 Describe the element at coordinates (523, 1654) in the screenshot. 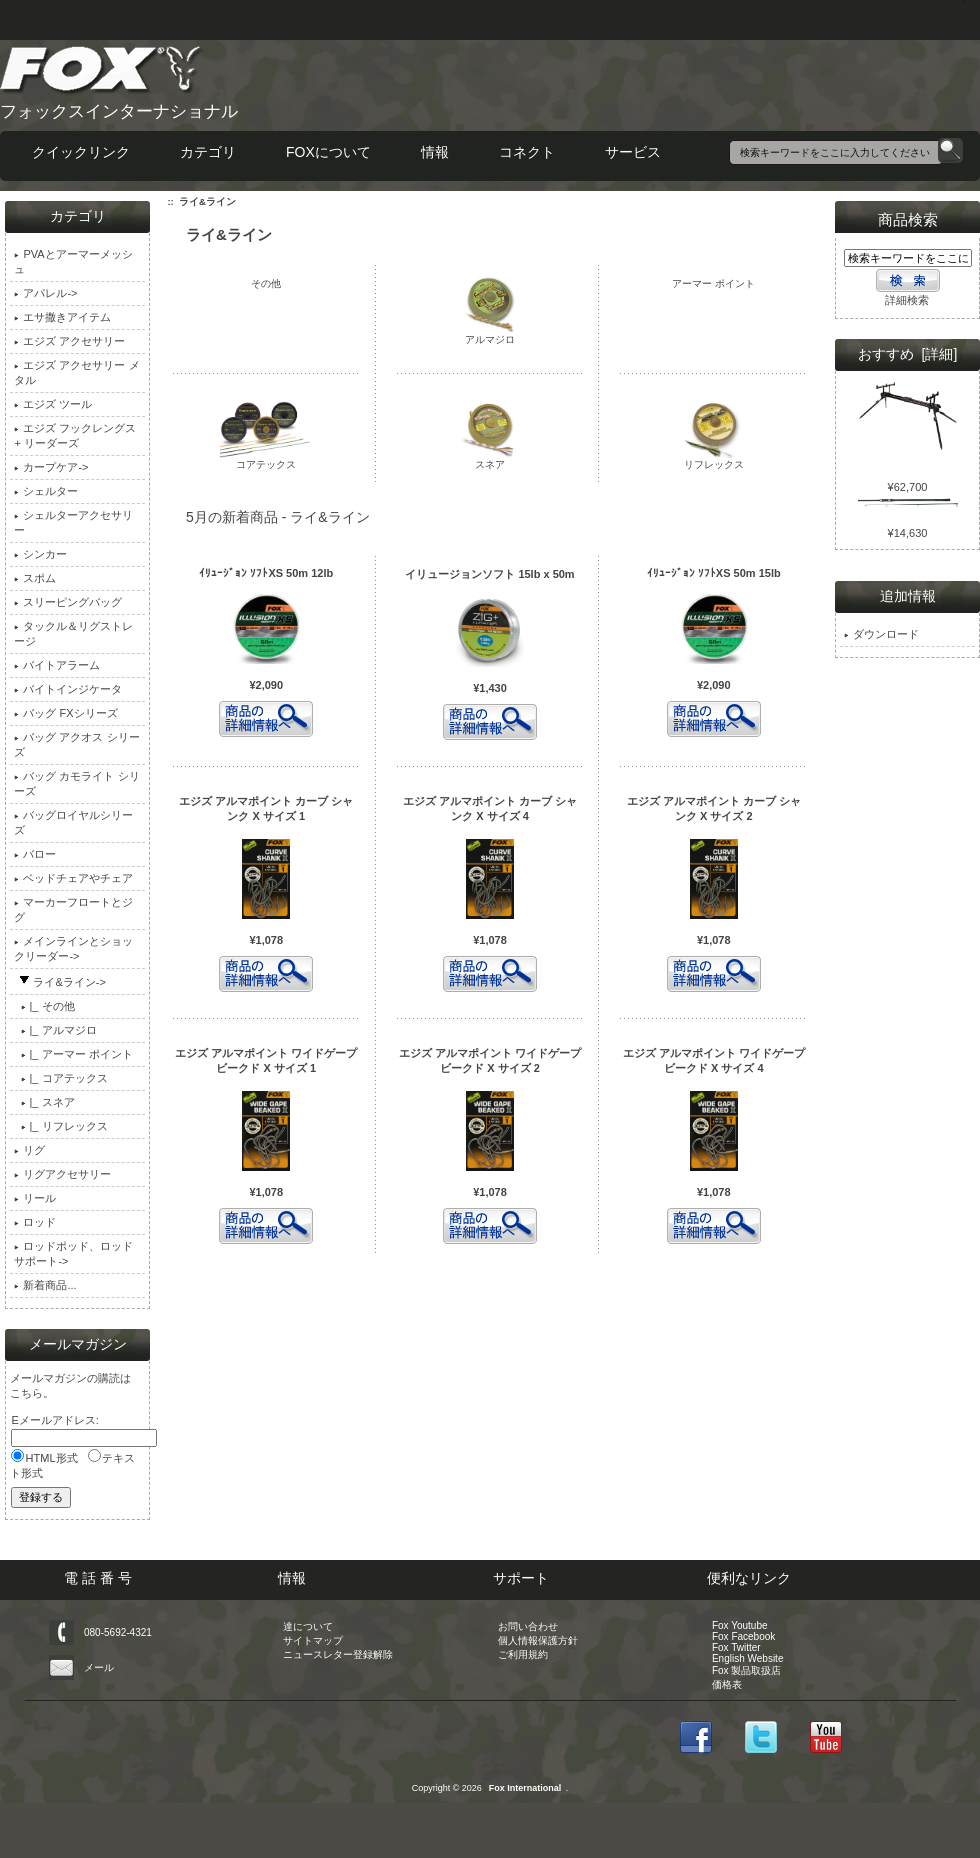

I see `ご利用規約` at that location.